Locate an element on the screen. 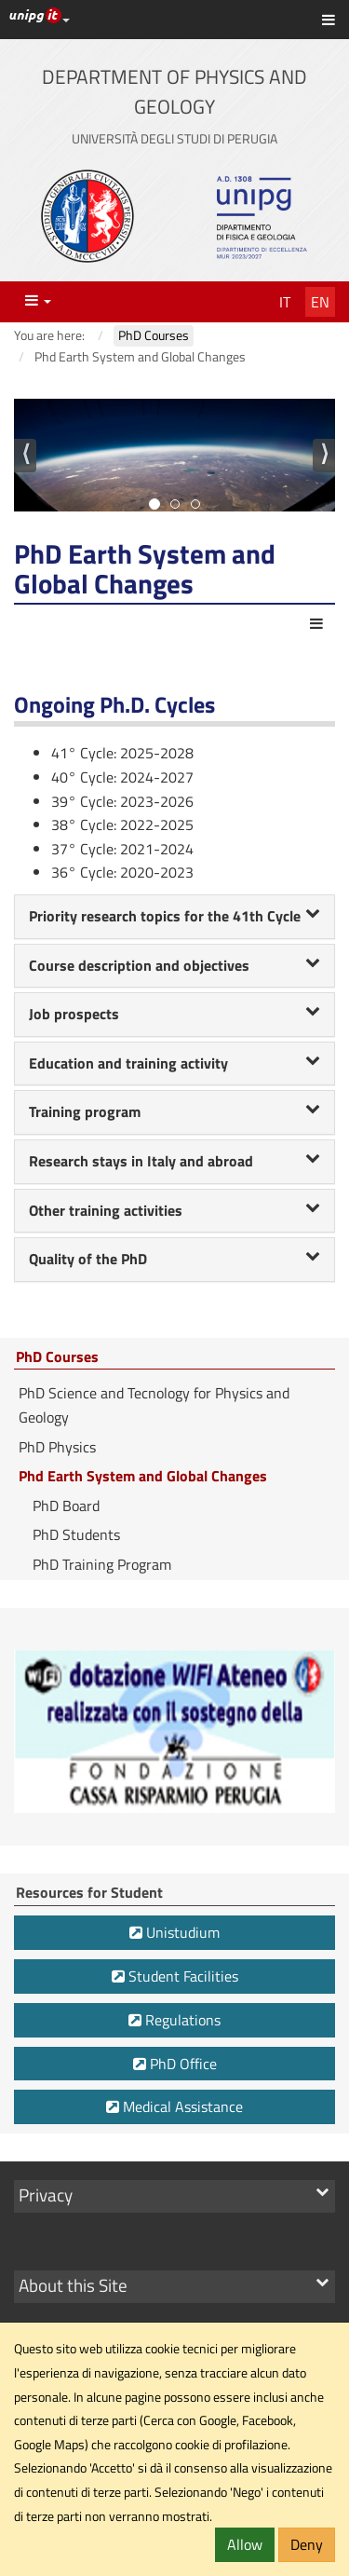 This screenshot has width=349, height=2576. Deny is located at coordinates (306, 2544).